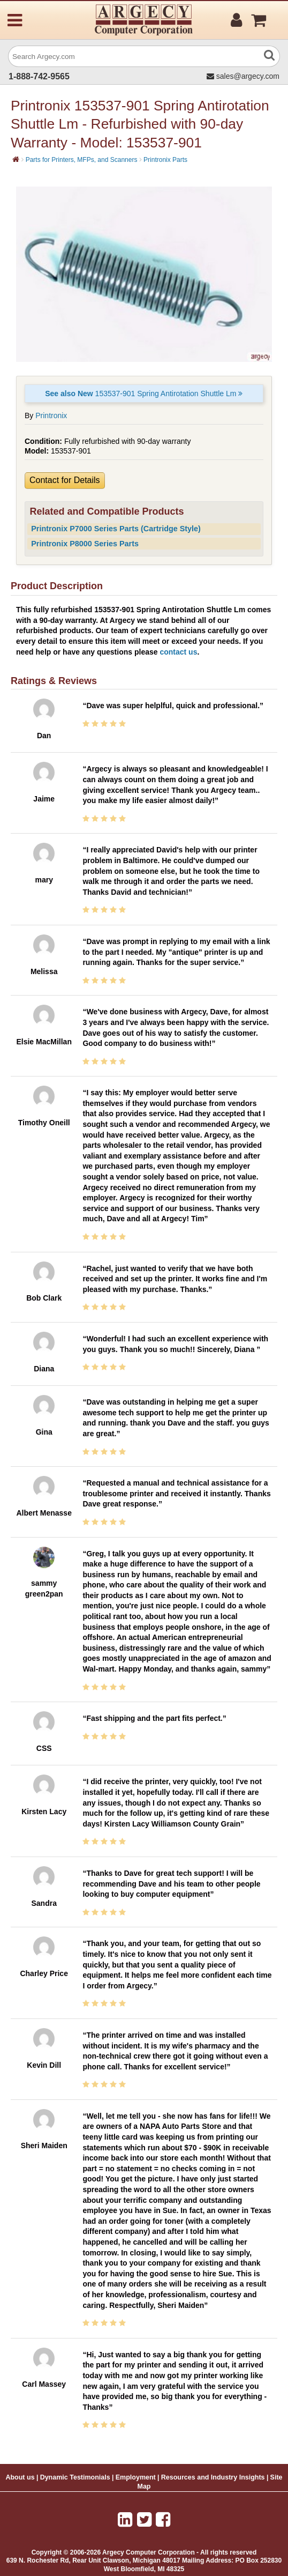  Describe the element at coordinates (116, 528) in the screenshot. I see `Printronix P7000 Series Parts (Cartridge Style)` at that location.